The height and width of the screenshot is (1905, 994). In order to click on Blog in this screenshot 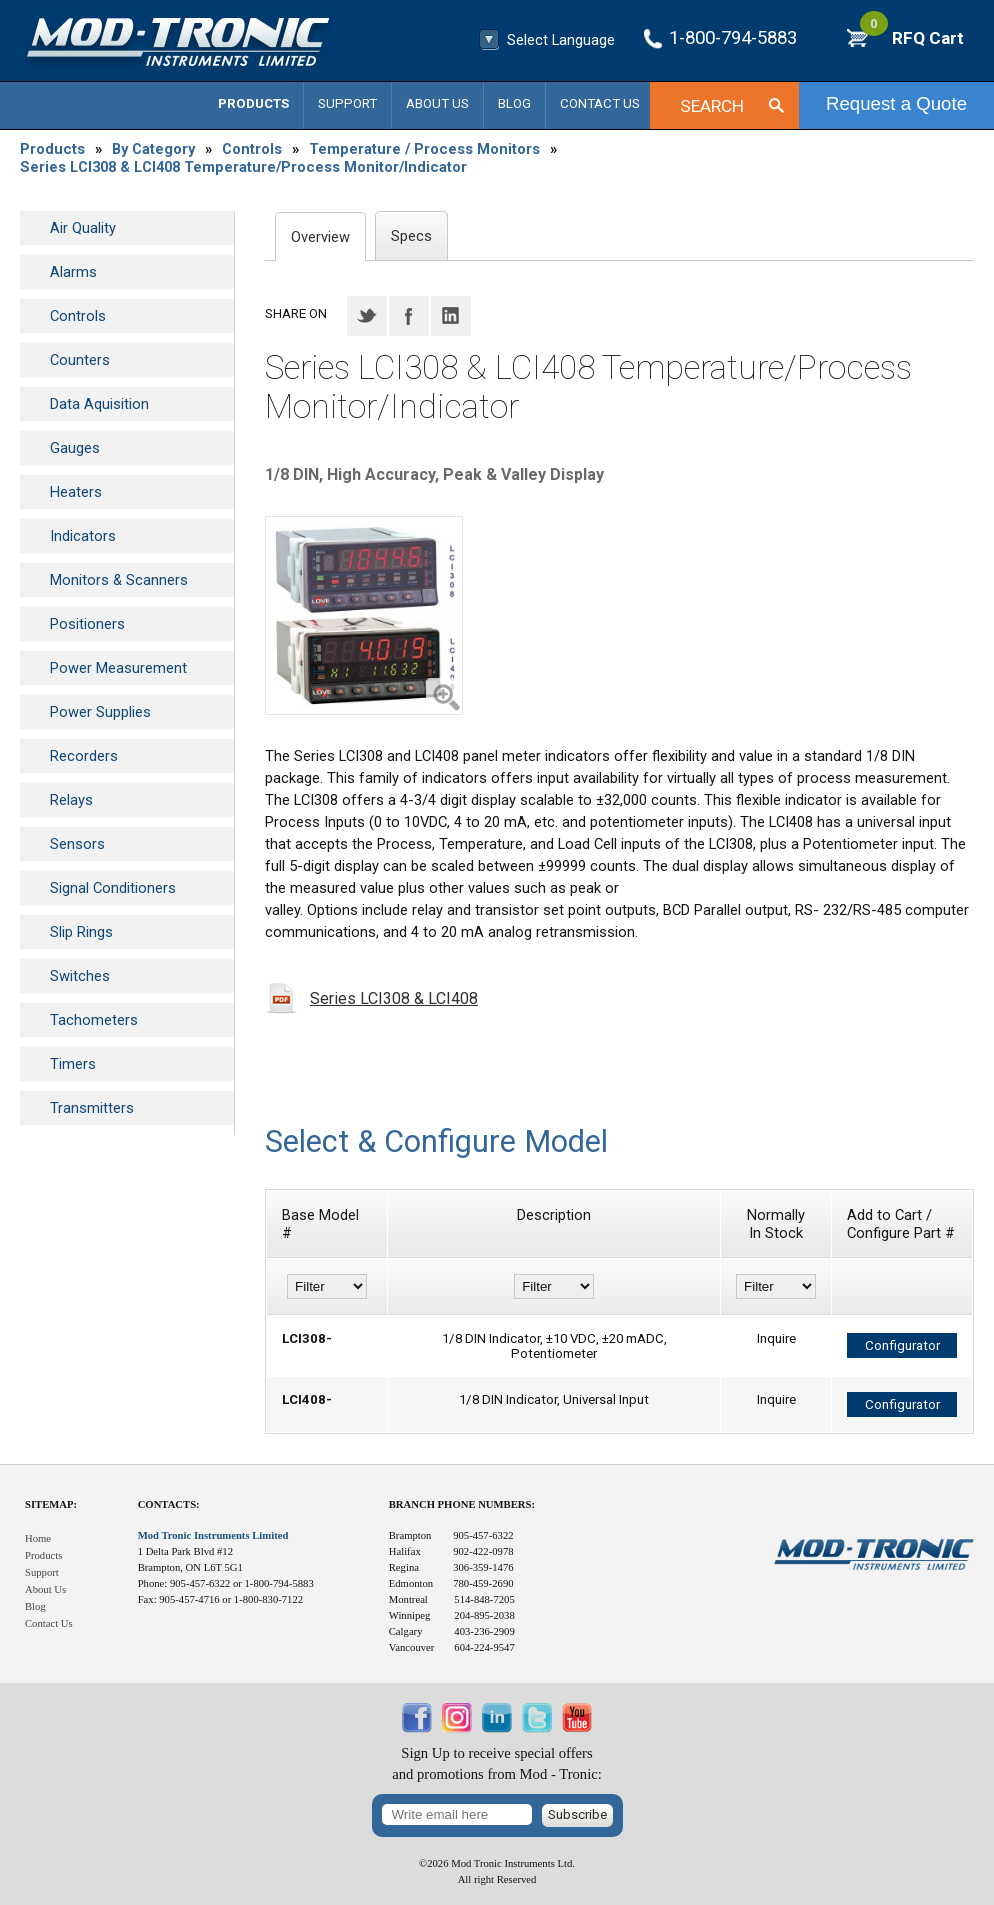, I will do `click(514, 103)`.